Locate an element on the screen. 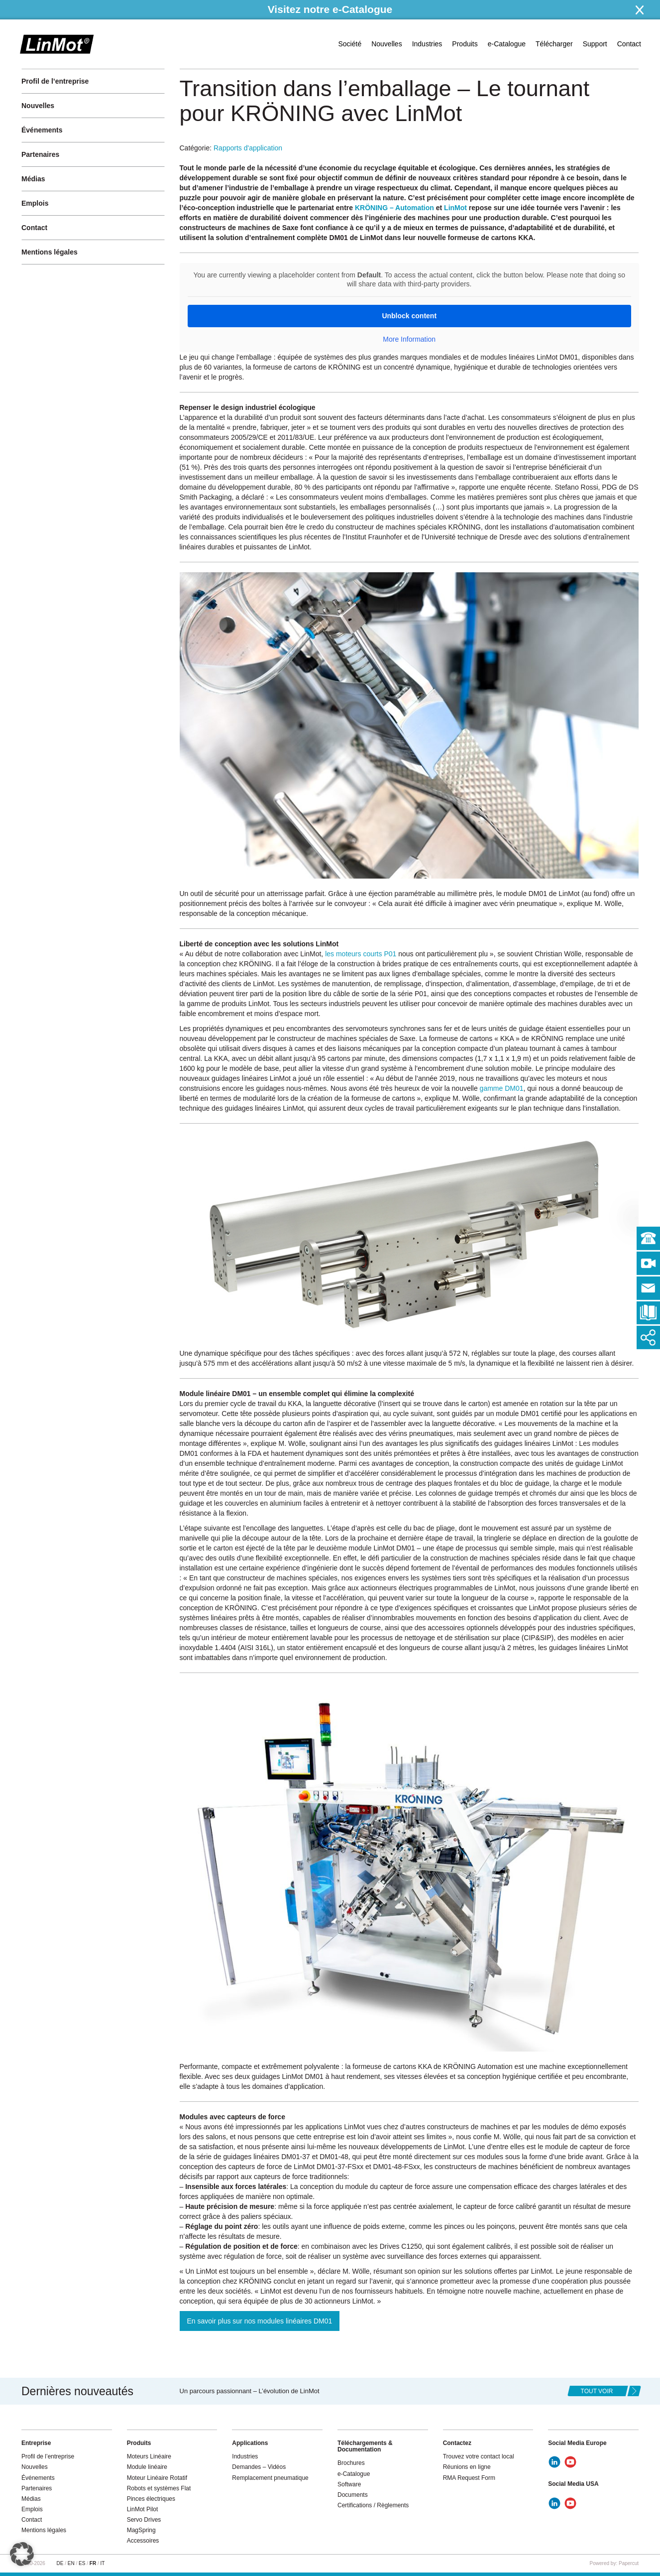 The image size is (660, 2576). Accessoires is located at coordinates (143, 2540).